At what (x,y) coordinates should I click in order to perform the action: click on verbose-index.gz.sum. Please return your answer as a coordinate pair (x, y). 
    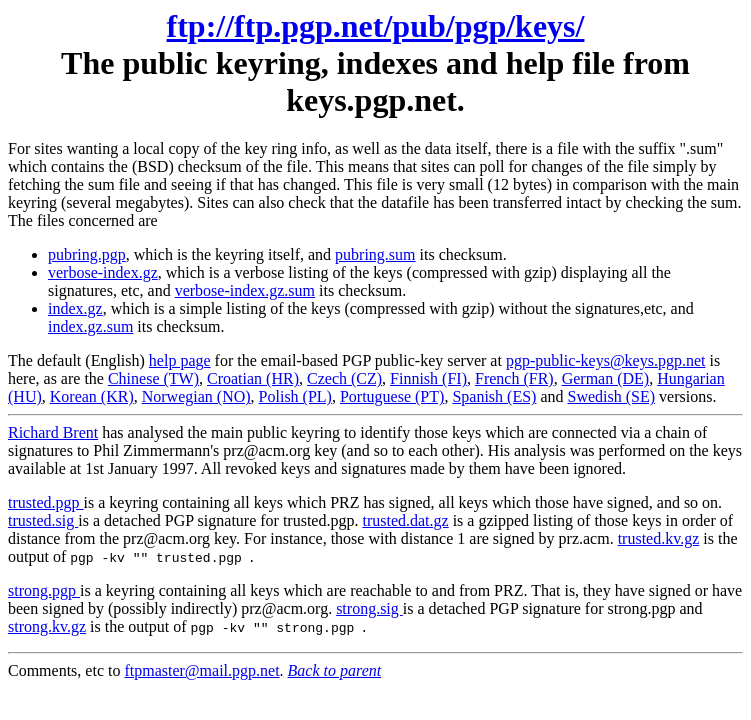
    Looking at the image, I should click on (245, 290).